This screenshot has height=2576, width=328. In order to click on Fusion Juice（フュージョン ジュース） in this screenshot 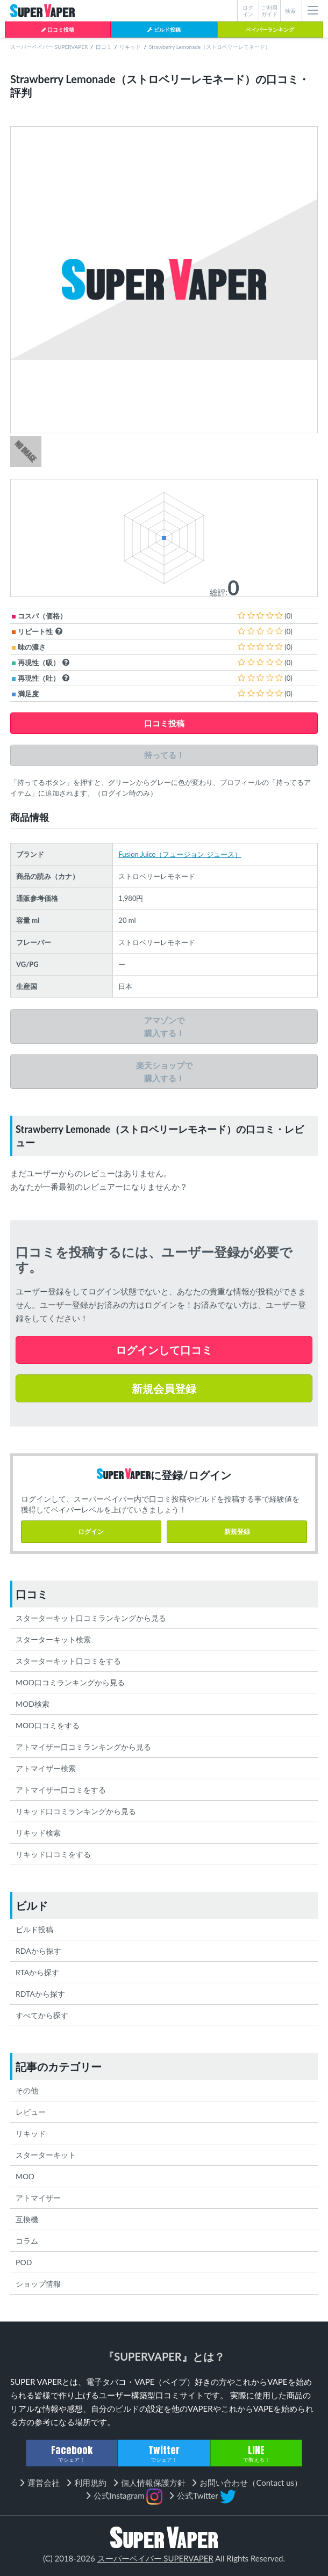, I will do `click(179, 854)`.